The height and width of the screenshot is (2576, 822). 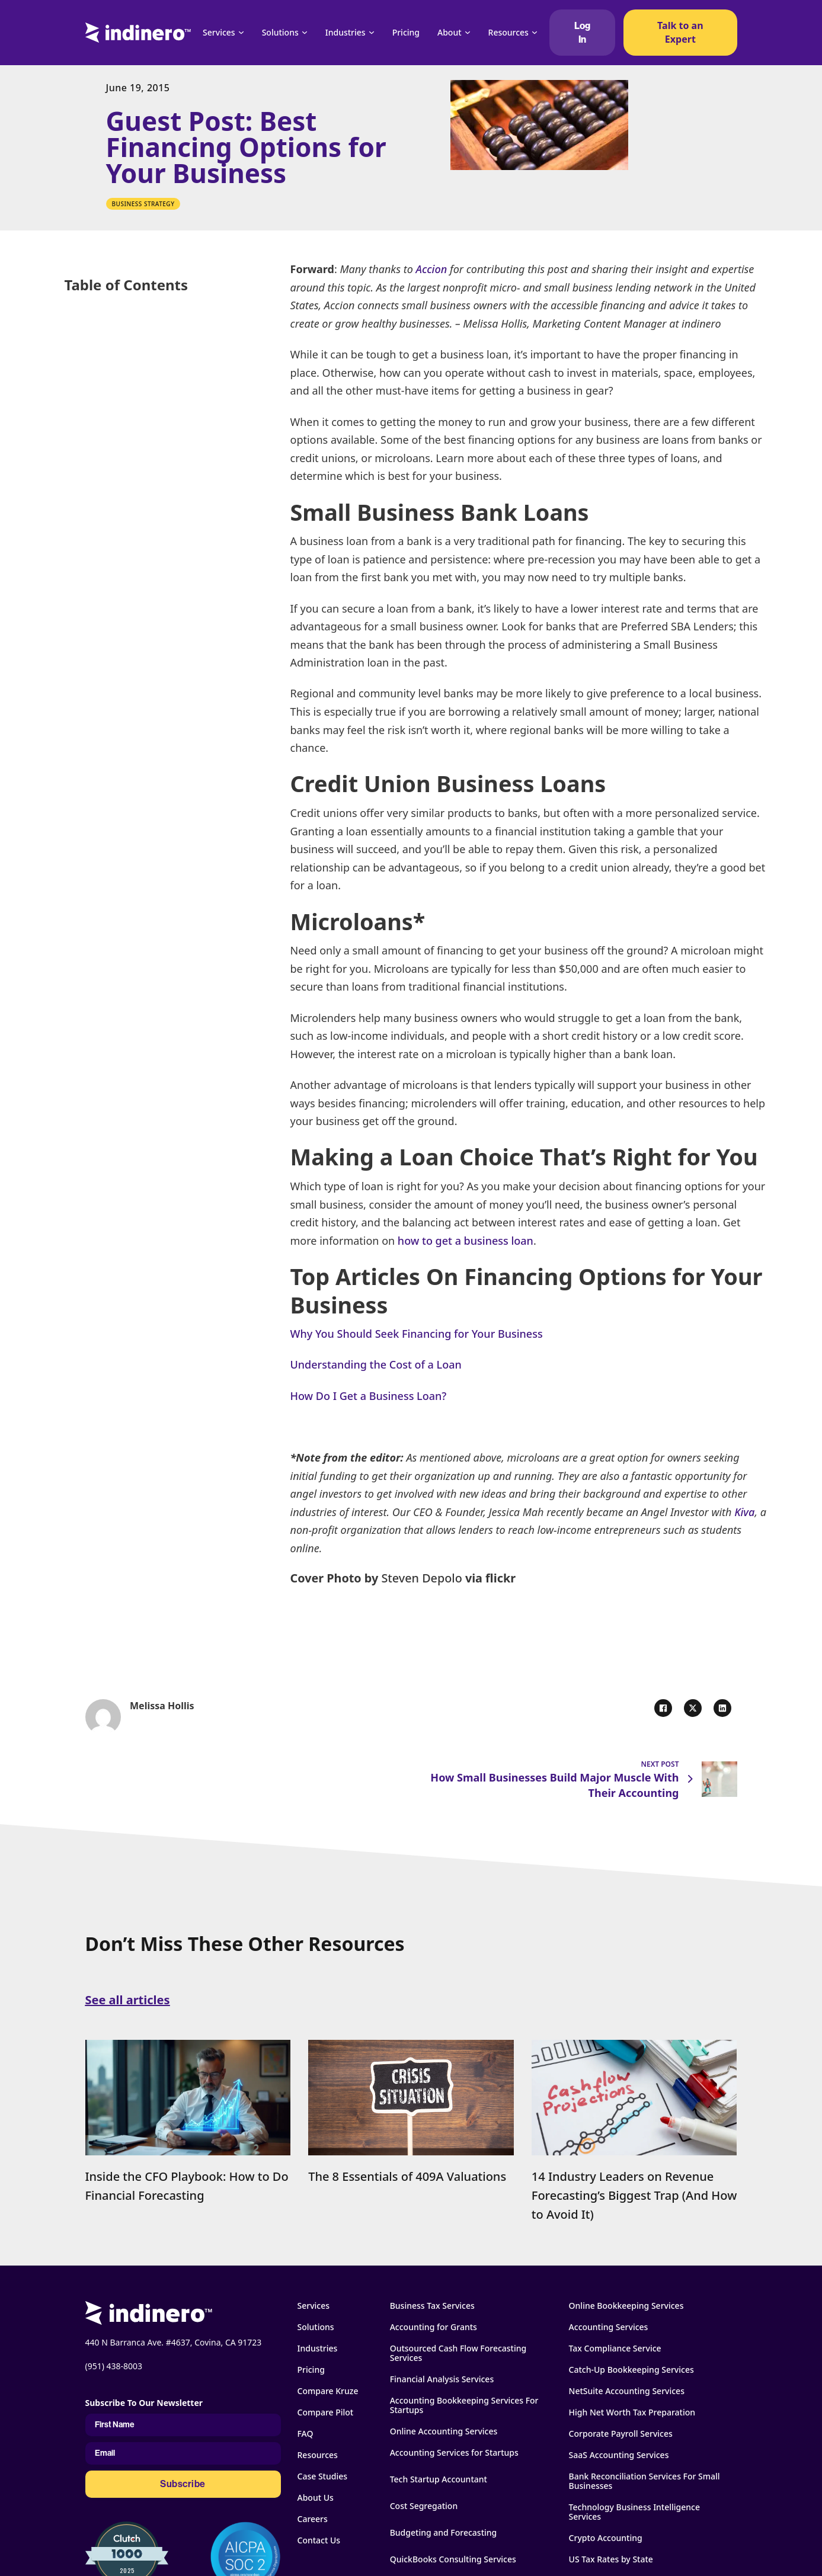 I want to click on About Us, so click(x=316, y=2498).